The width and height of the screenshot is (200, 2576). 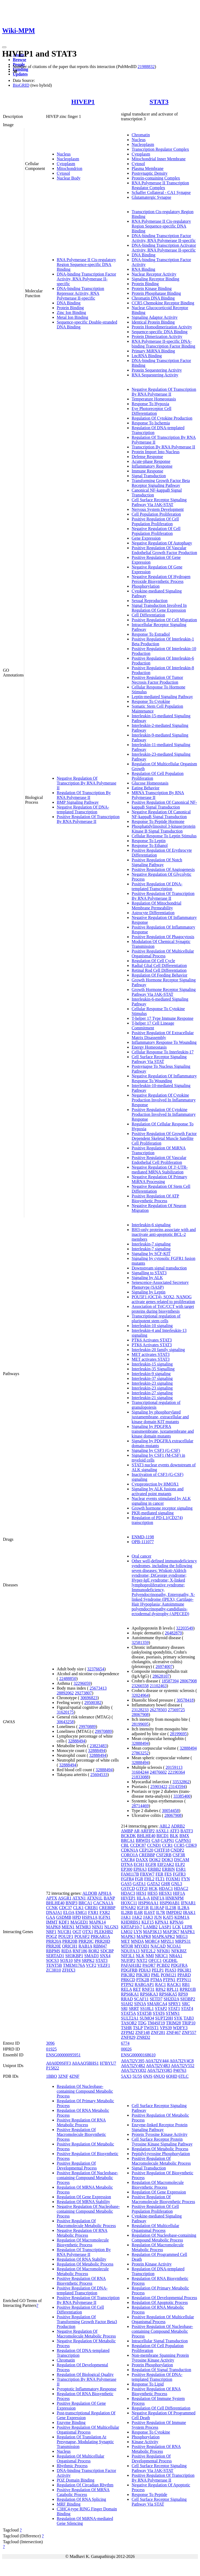 What do you see at coordinates (143, 1898) in the screenshot?
I see `HLA-A` at bounding box center [143, 1898].